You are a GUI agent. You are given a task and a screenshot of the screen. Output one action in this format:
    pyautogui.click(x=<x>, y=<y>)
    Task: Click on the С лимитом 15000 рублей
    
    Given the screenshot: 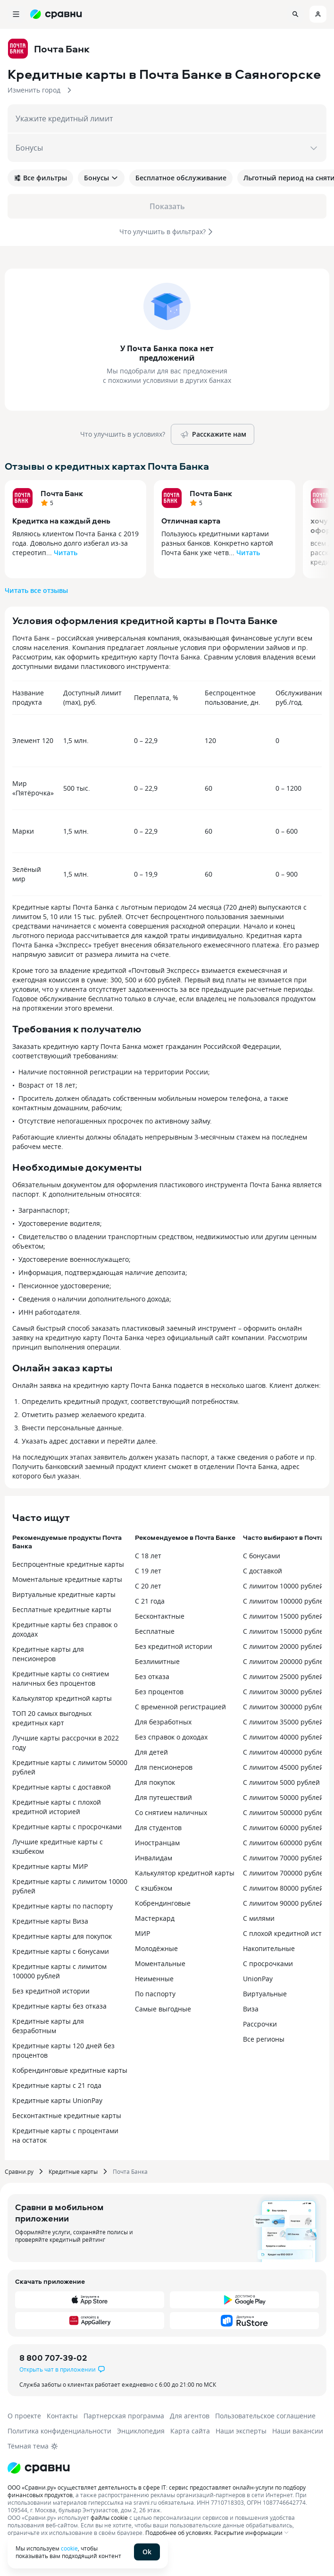 What is the action you would take?
    pyautogui.click(x=283, y=1616)
    